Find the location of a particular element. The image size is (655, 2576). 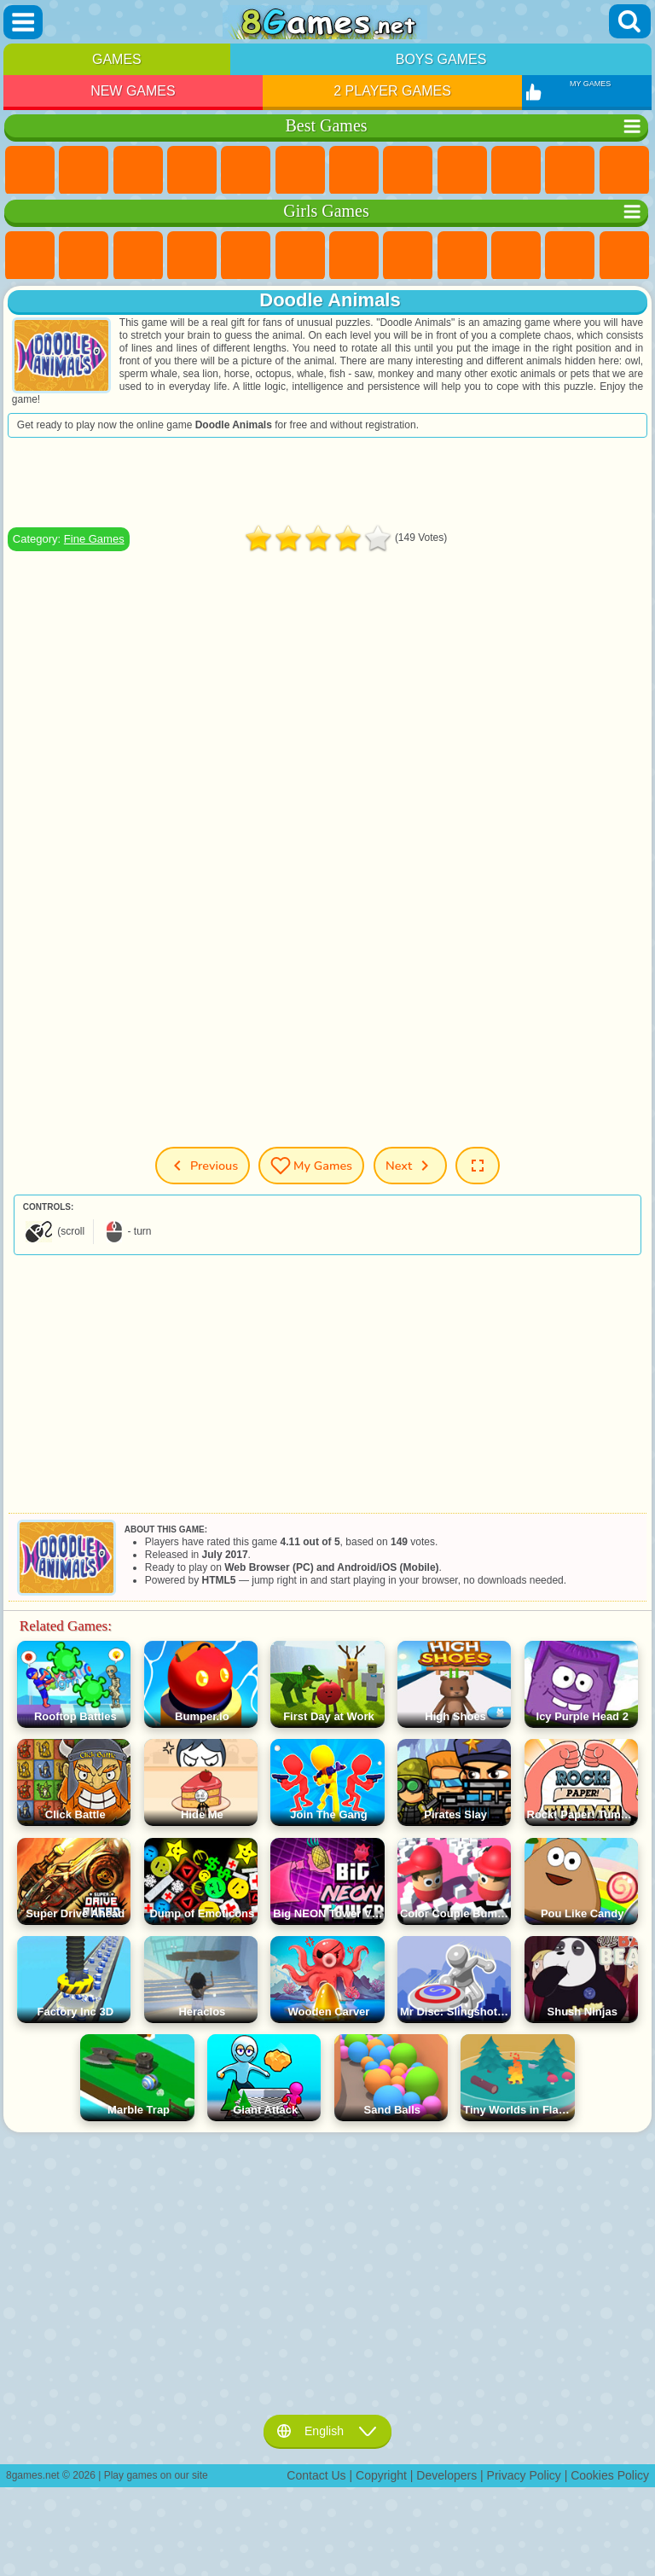

Copyright is located at coordinates (381, 2475).